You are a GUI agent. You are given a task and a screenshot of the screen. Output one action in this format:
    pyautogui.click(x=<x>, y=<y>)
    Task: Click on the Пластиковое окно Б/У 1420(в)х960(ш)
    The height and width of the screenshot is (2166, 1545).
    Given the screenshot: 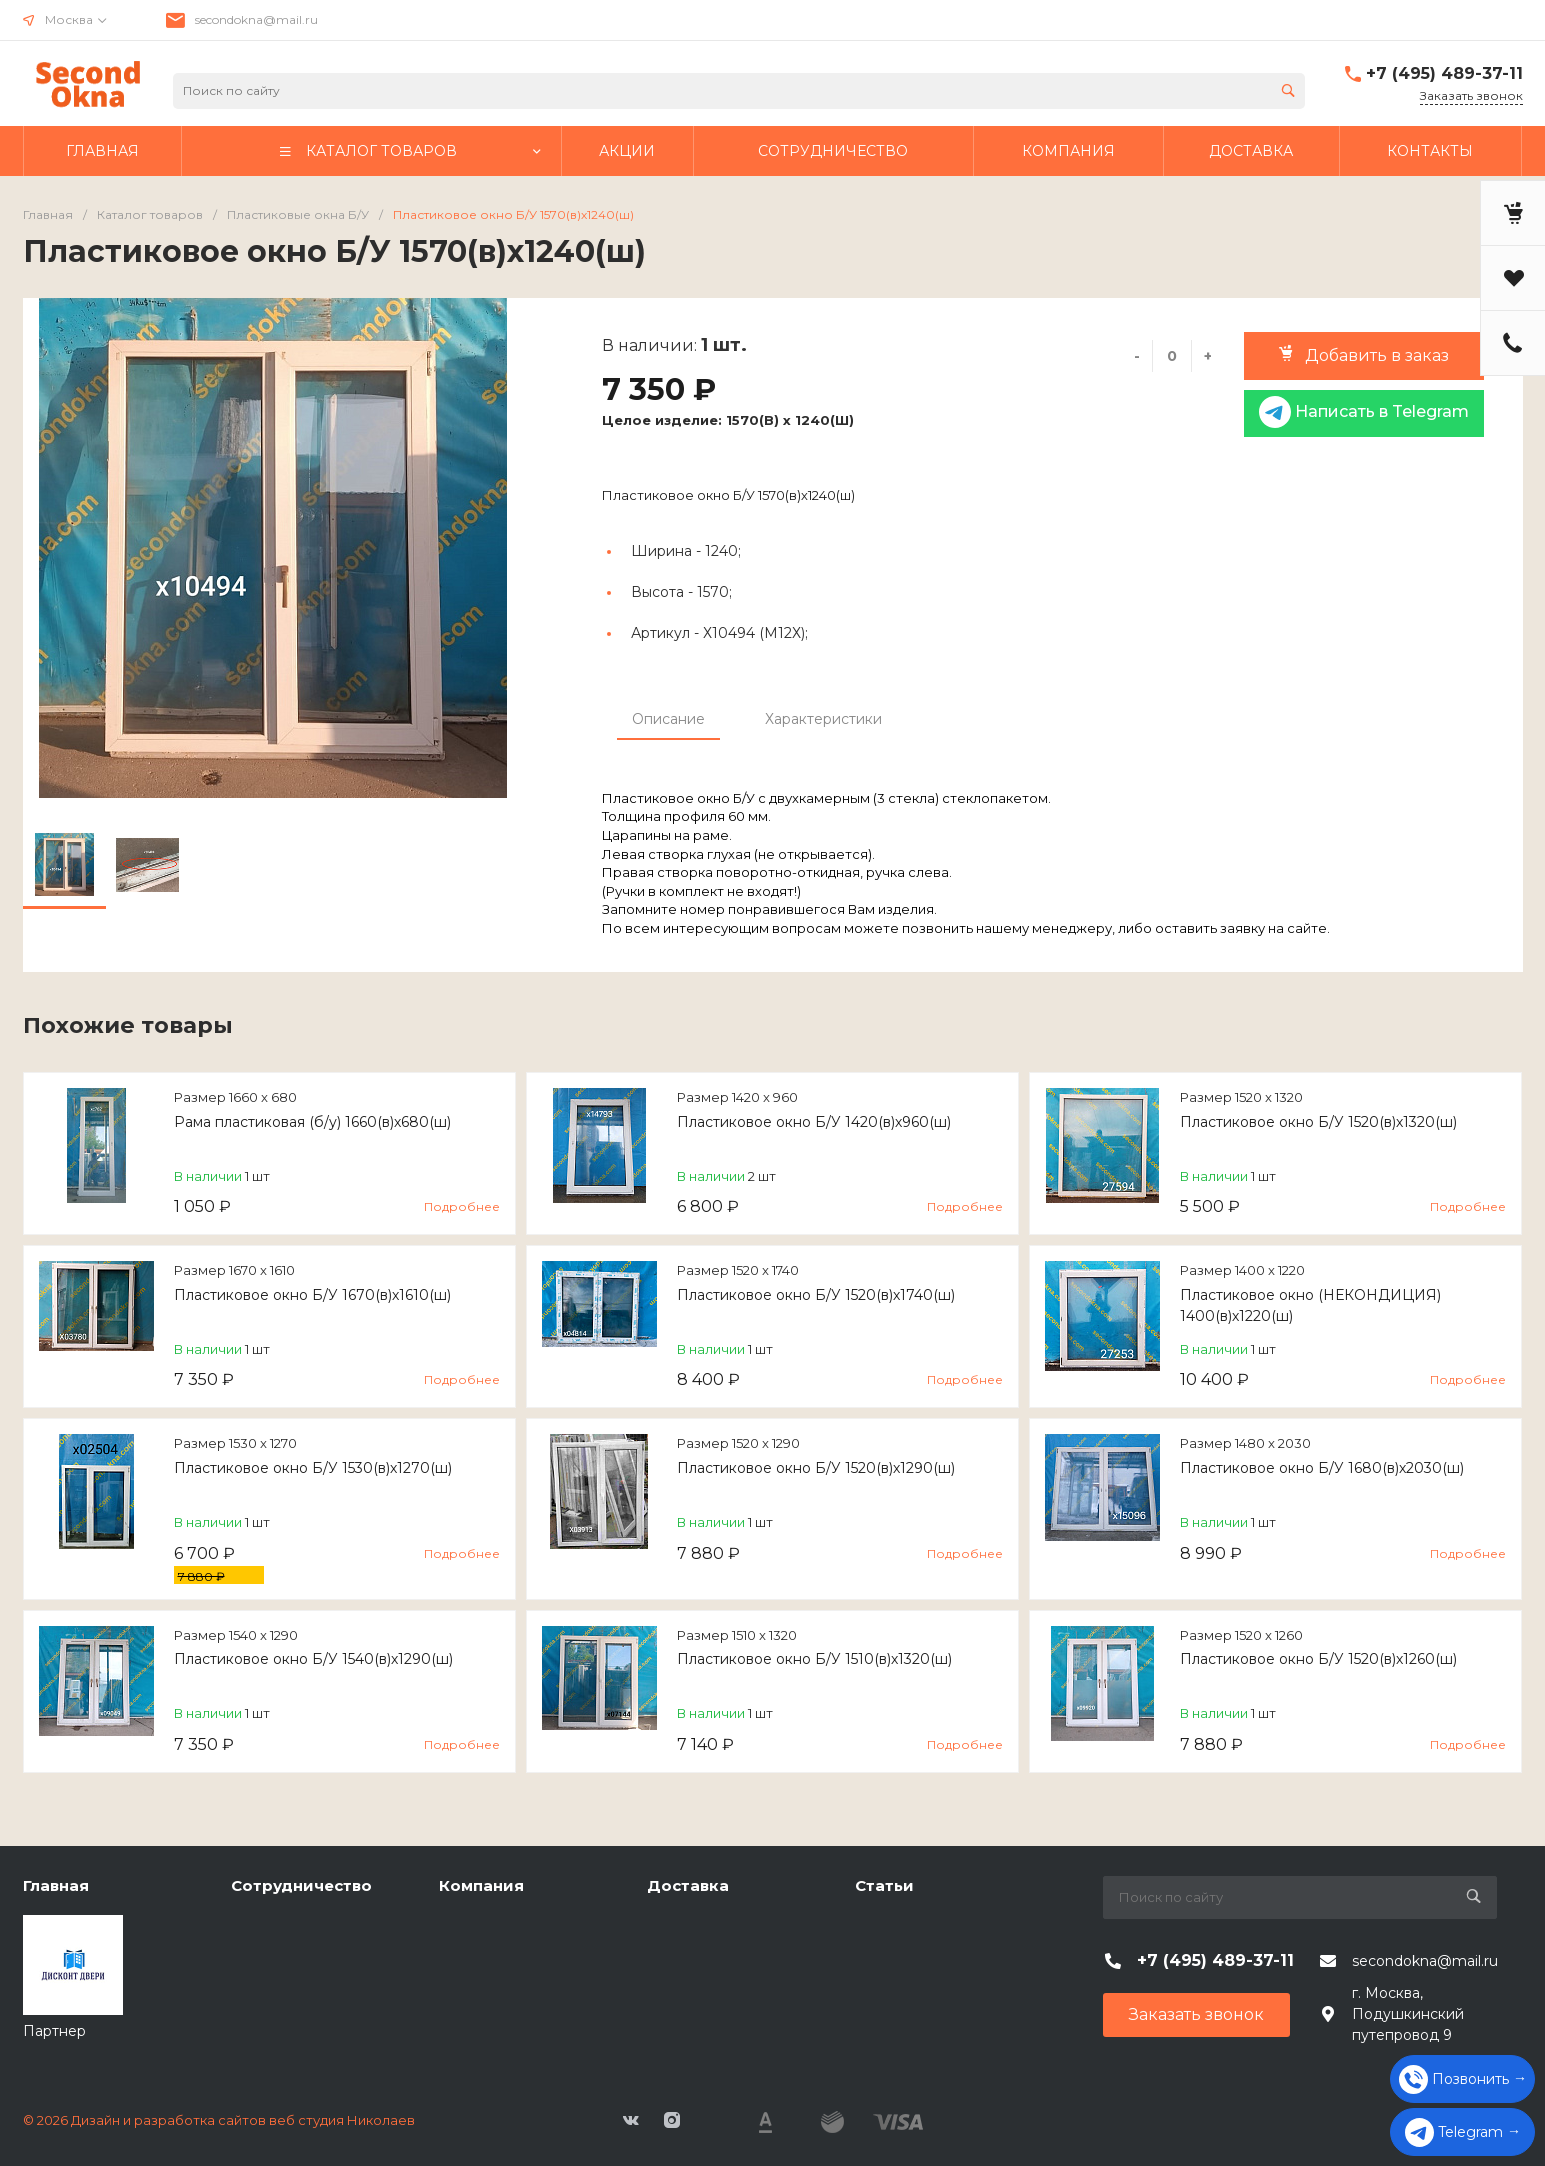 What is the action you would take?
    pyautogui.click(x=814, y=1122)
    